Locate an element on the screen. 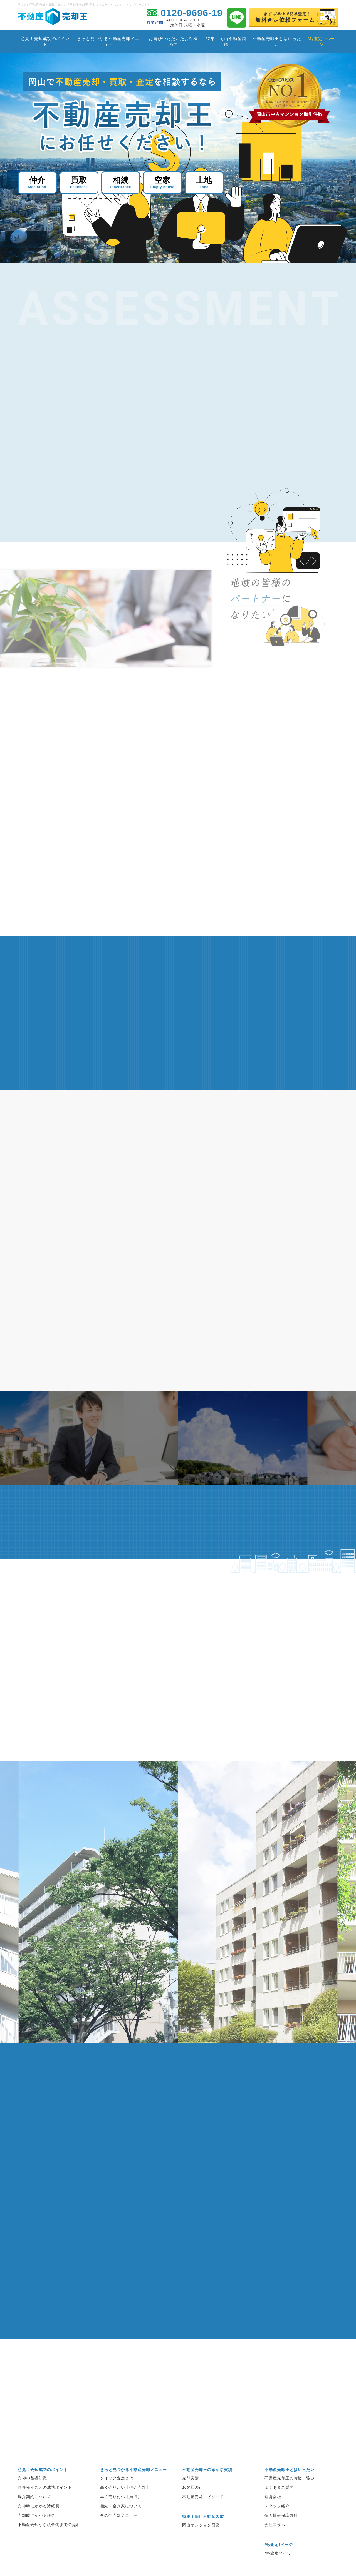  スタッフ紹介 is located at coordinates (277, 2520).